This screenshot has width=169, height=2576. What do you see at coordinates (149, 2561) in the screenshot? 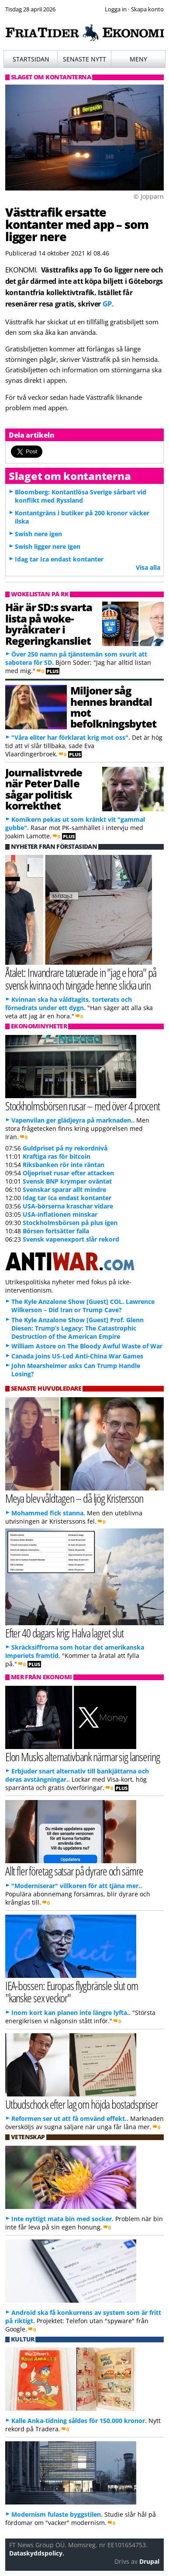
I see `Drupal` at bounding box center [149, 2561].